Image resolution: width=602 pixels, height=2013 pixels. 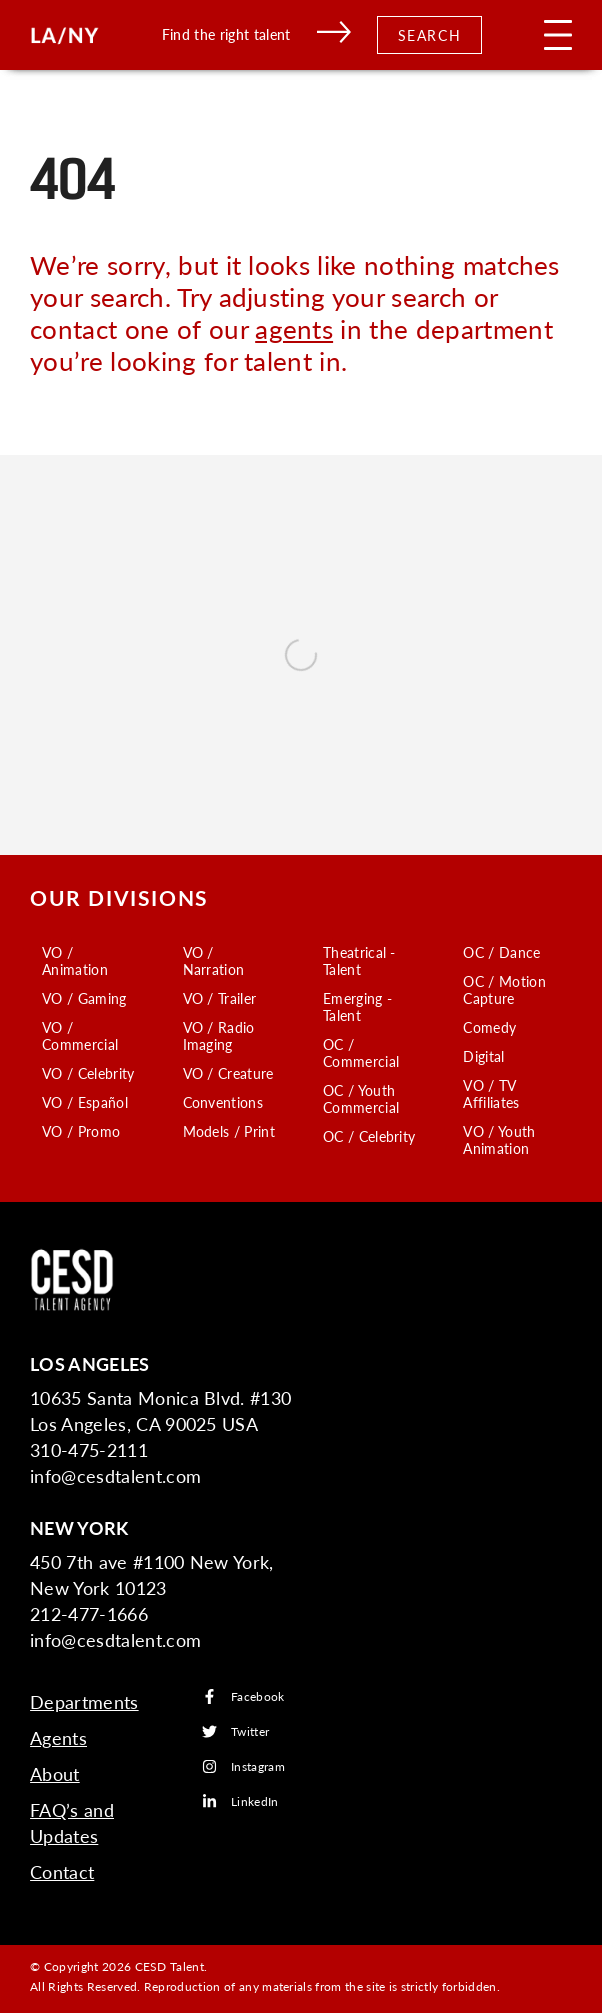 I want to click on VO / Promo, so click(x=81, y=1131).